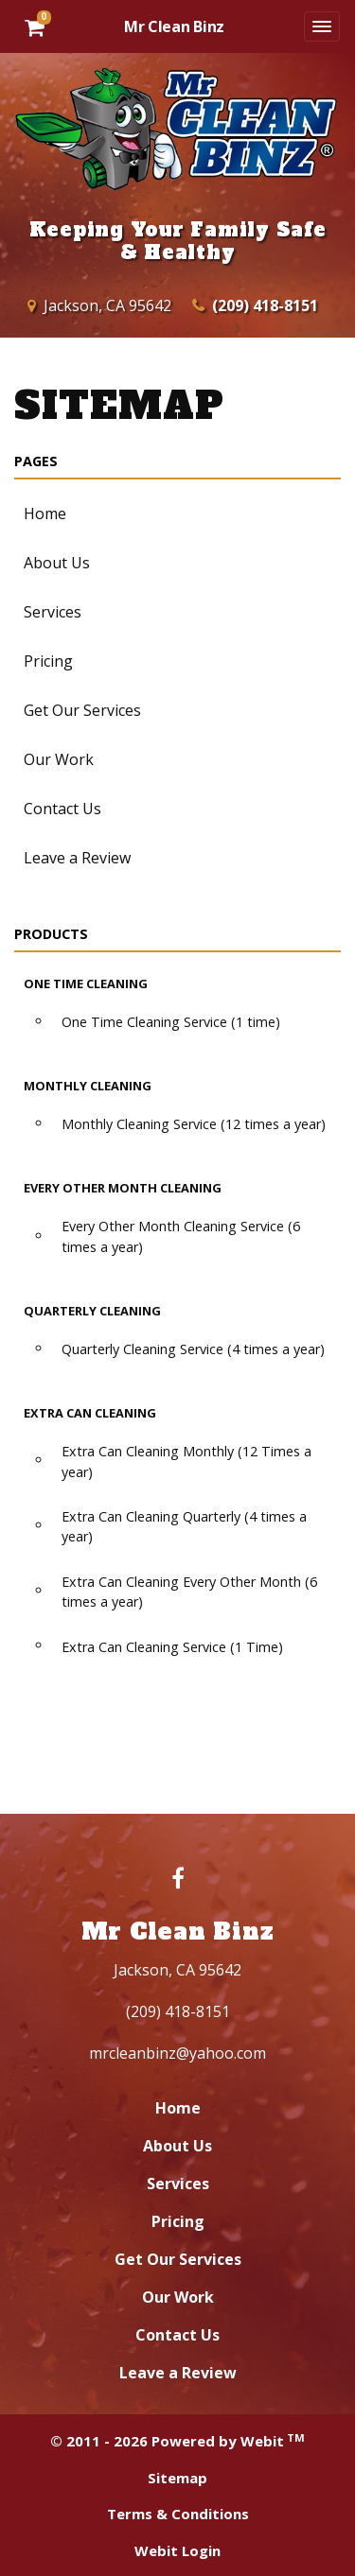 The height and width of the screenshot is (2576, 355). What do you see at coordinates (178, 2513) in the screenshot?
I see `Terms & Conditions` at bounding box center [178, 2513].